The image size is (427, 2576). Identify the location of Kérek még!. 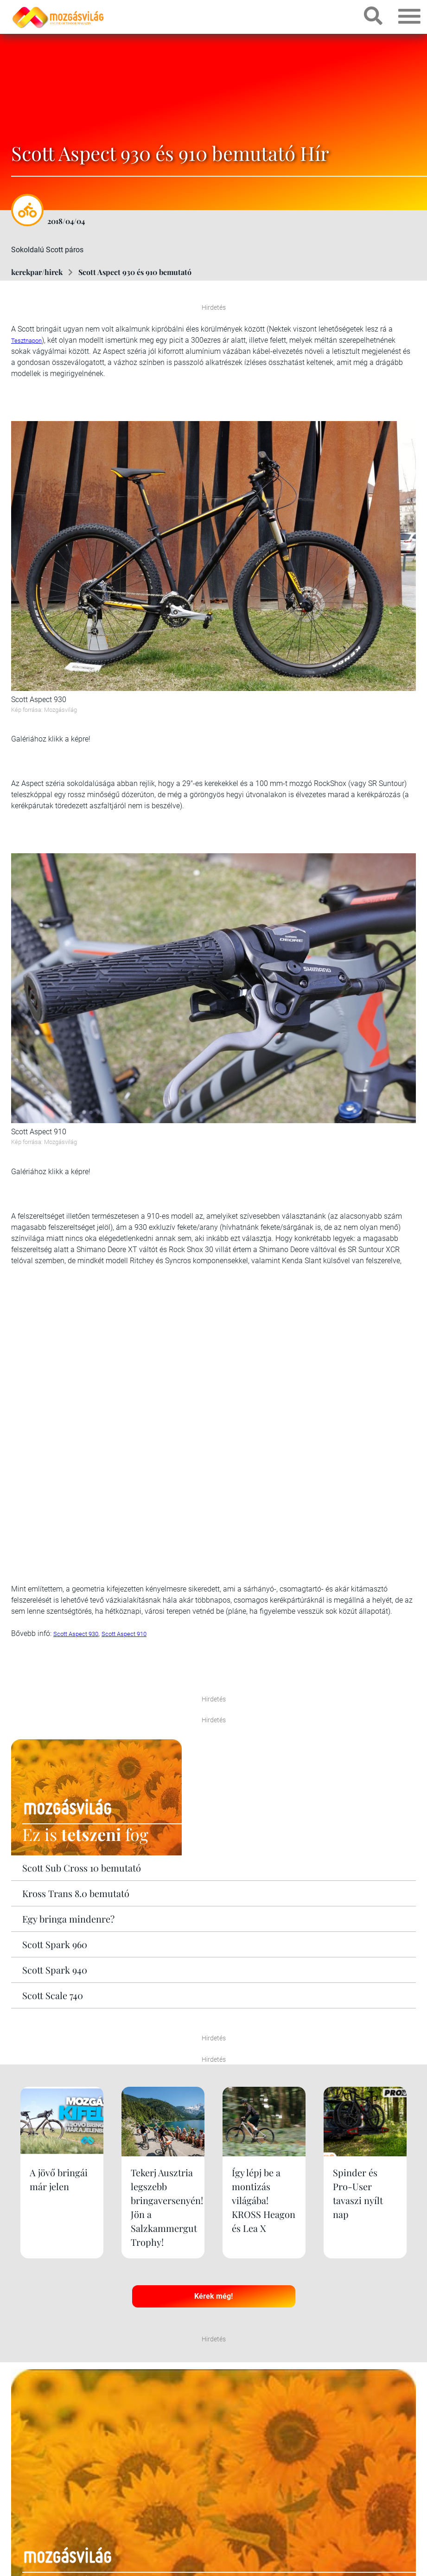
(213, 2296).